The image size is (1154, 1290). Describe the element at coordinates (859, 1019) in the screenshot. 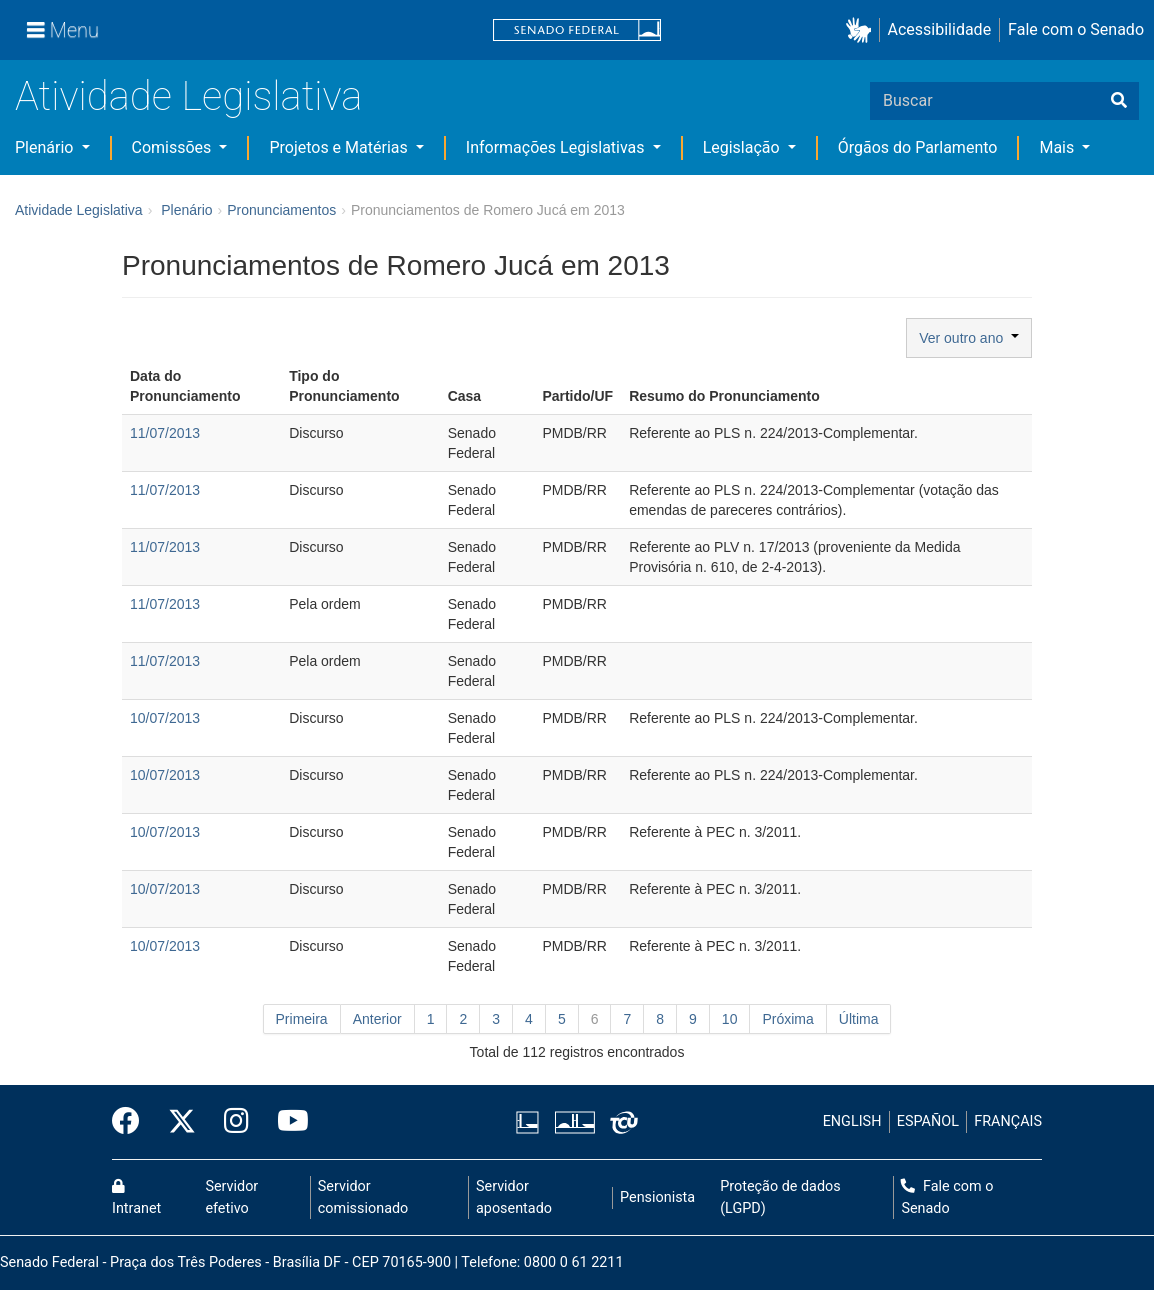

I see `Última` at that location.